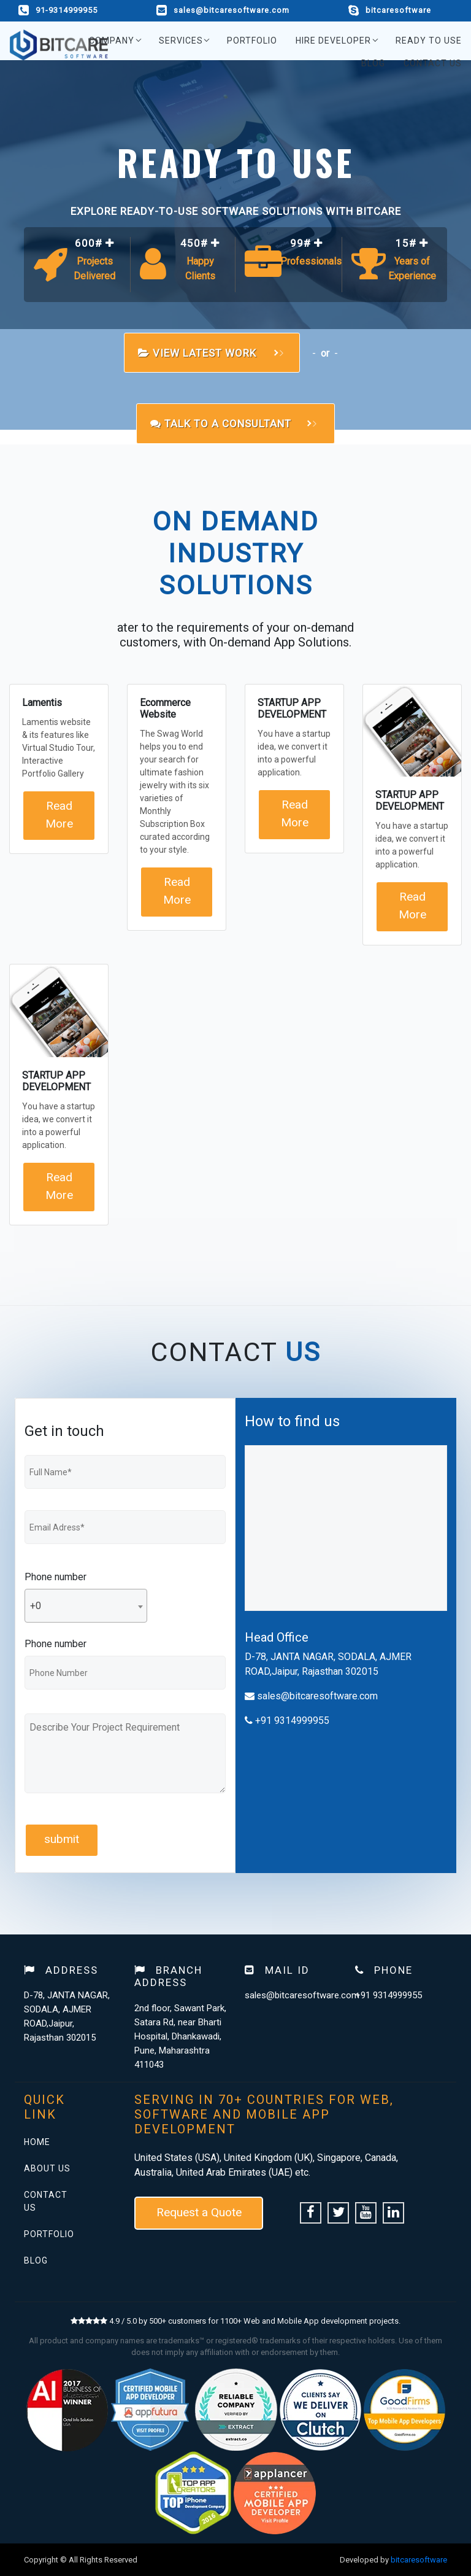  Describe the element at coordinates (47, 2168) in the screenshot. I see `About Us` at that location.